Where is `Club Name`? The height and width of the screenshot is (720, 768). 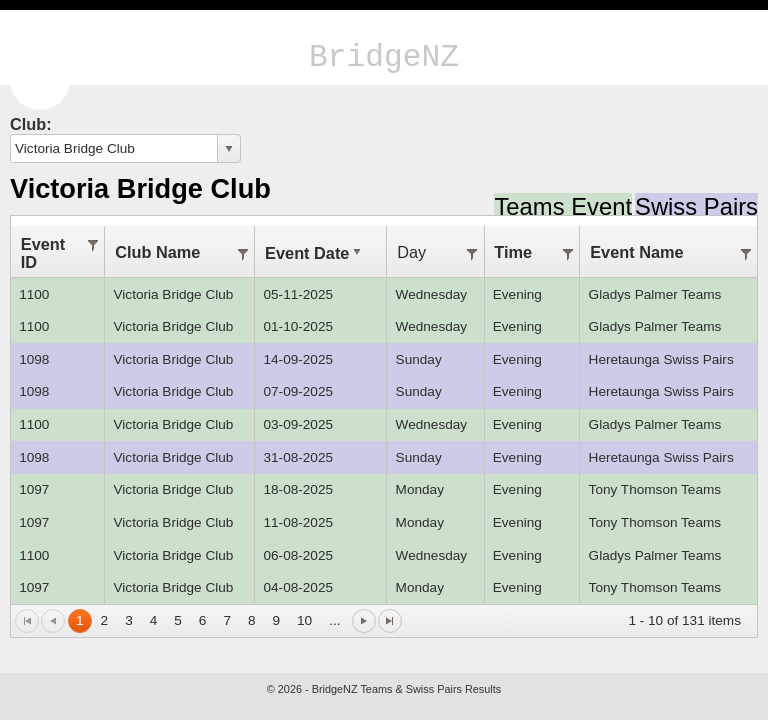
Club Name is located at coordinates (157, 252).